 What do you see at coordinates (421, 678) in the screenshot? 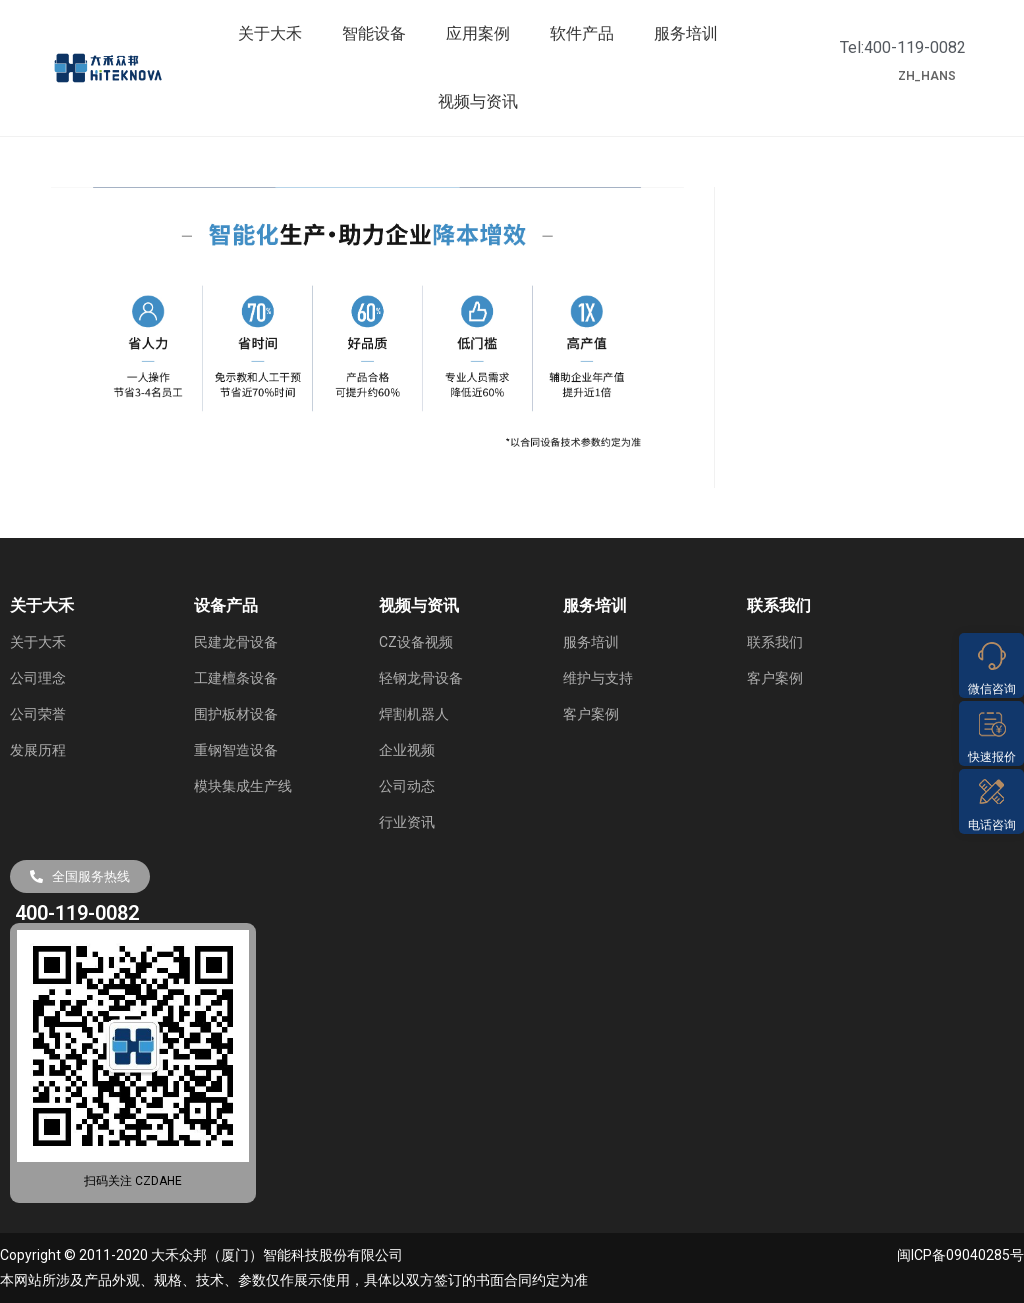
I see `轻钢龙骨设备` at bounding box center [421, 678].